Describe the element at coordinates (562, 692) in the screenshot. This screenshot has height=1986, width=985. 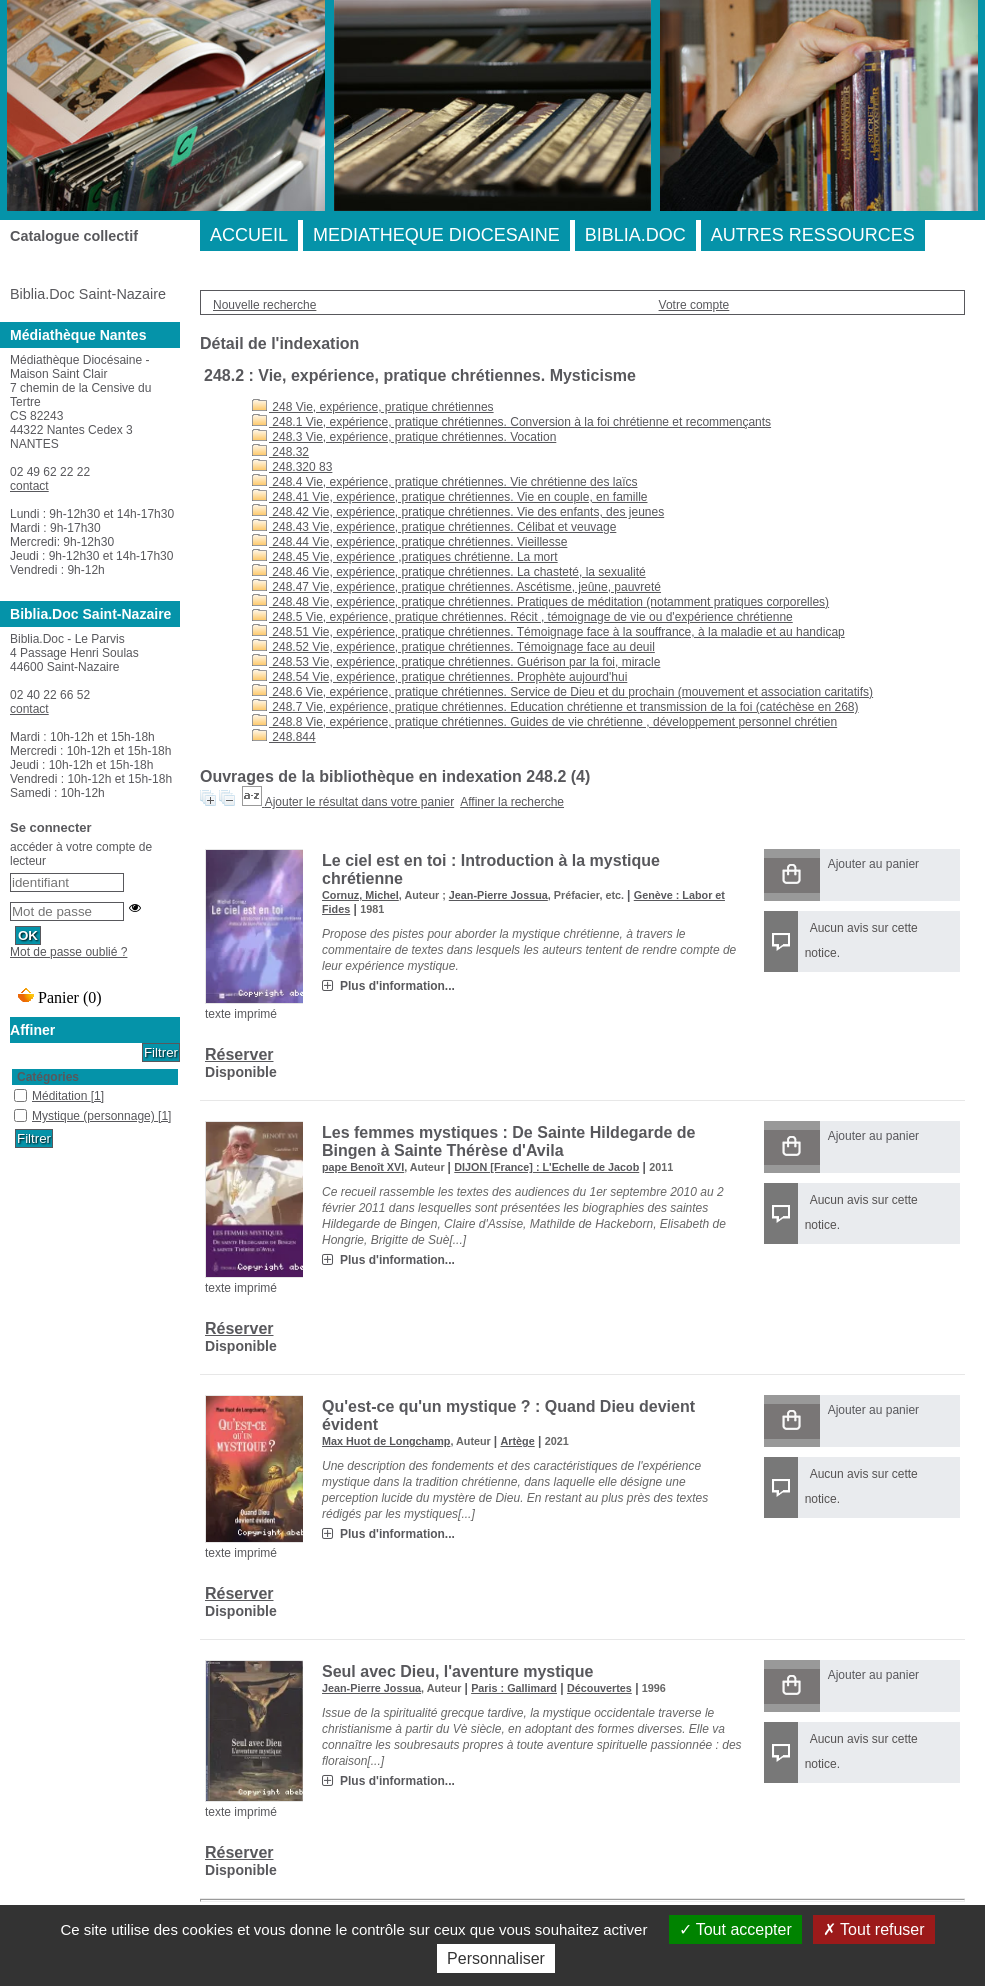
I see `248.6 Vie, expérience, pratique chrétiennes. Service de Dieu et du prochain (mouvement et association caritatifs)` at that location.